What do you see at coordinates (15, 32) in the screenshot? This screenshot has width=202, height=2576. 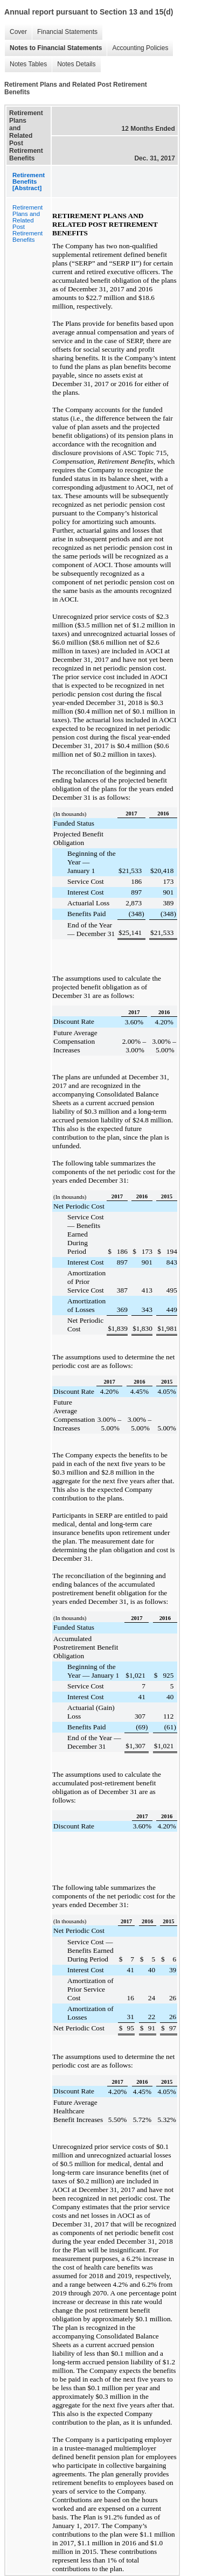 I see `Cover` at bounding box center [15, 32].